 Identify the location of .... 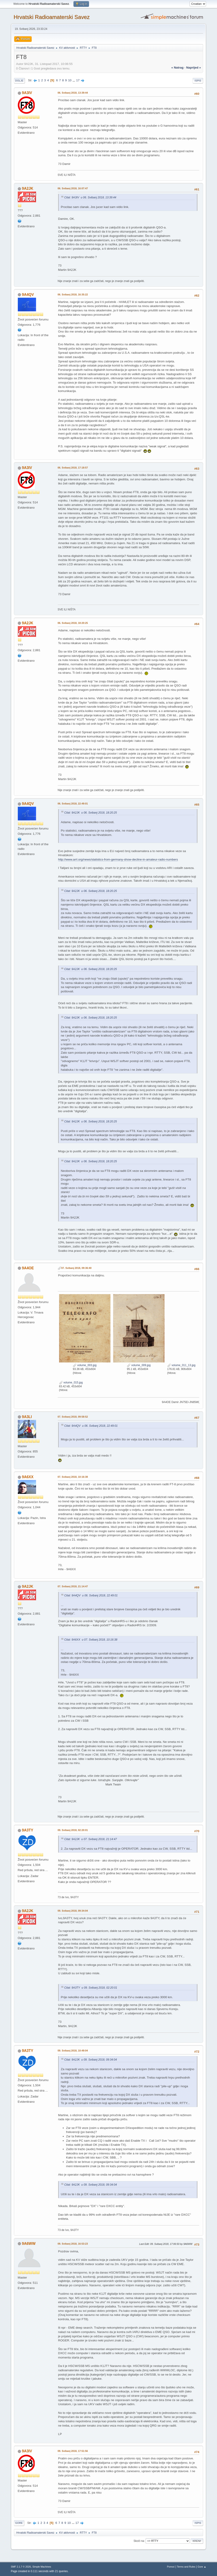
(74, 80).